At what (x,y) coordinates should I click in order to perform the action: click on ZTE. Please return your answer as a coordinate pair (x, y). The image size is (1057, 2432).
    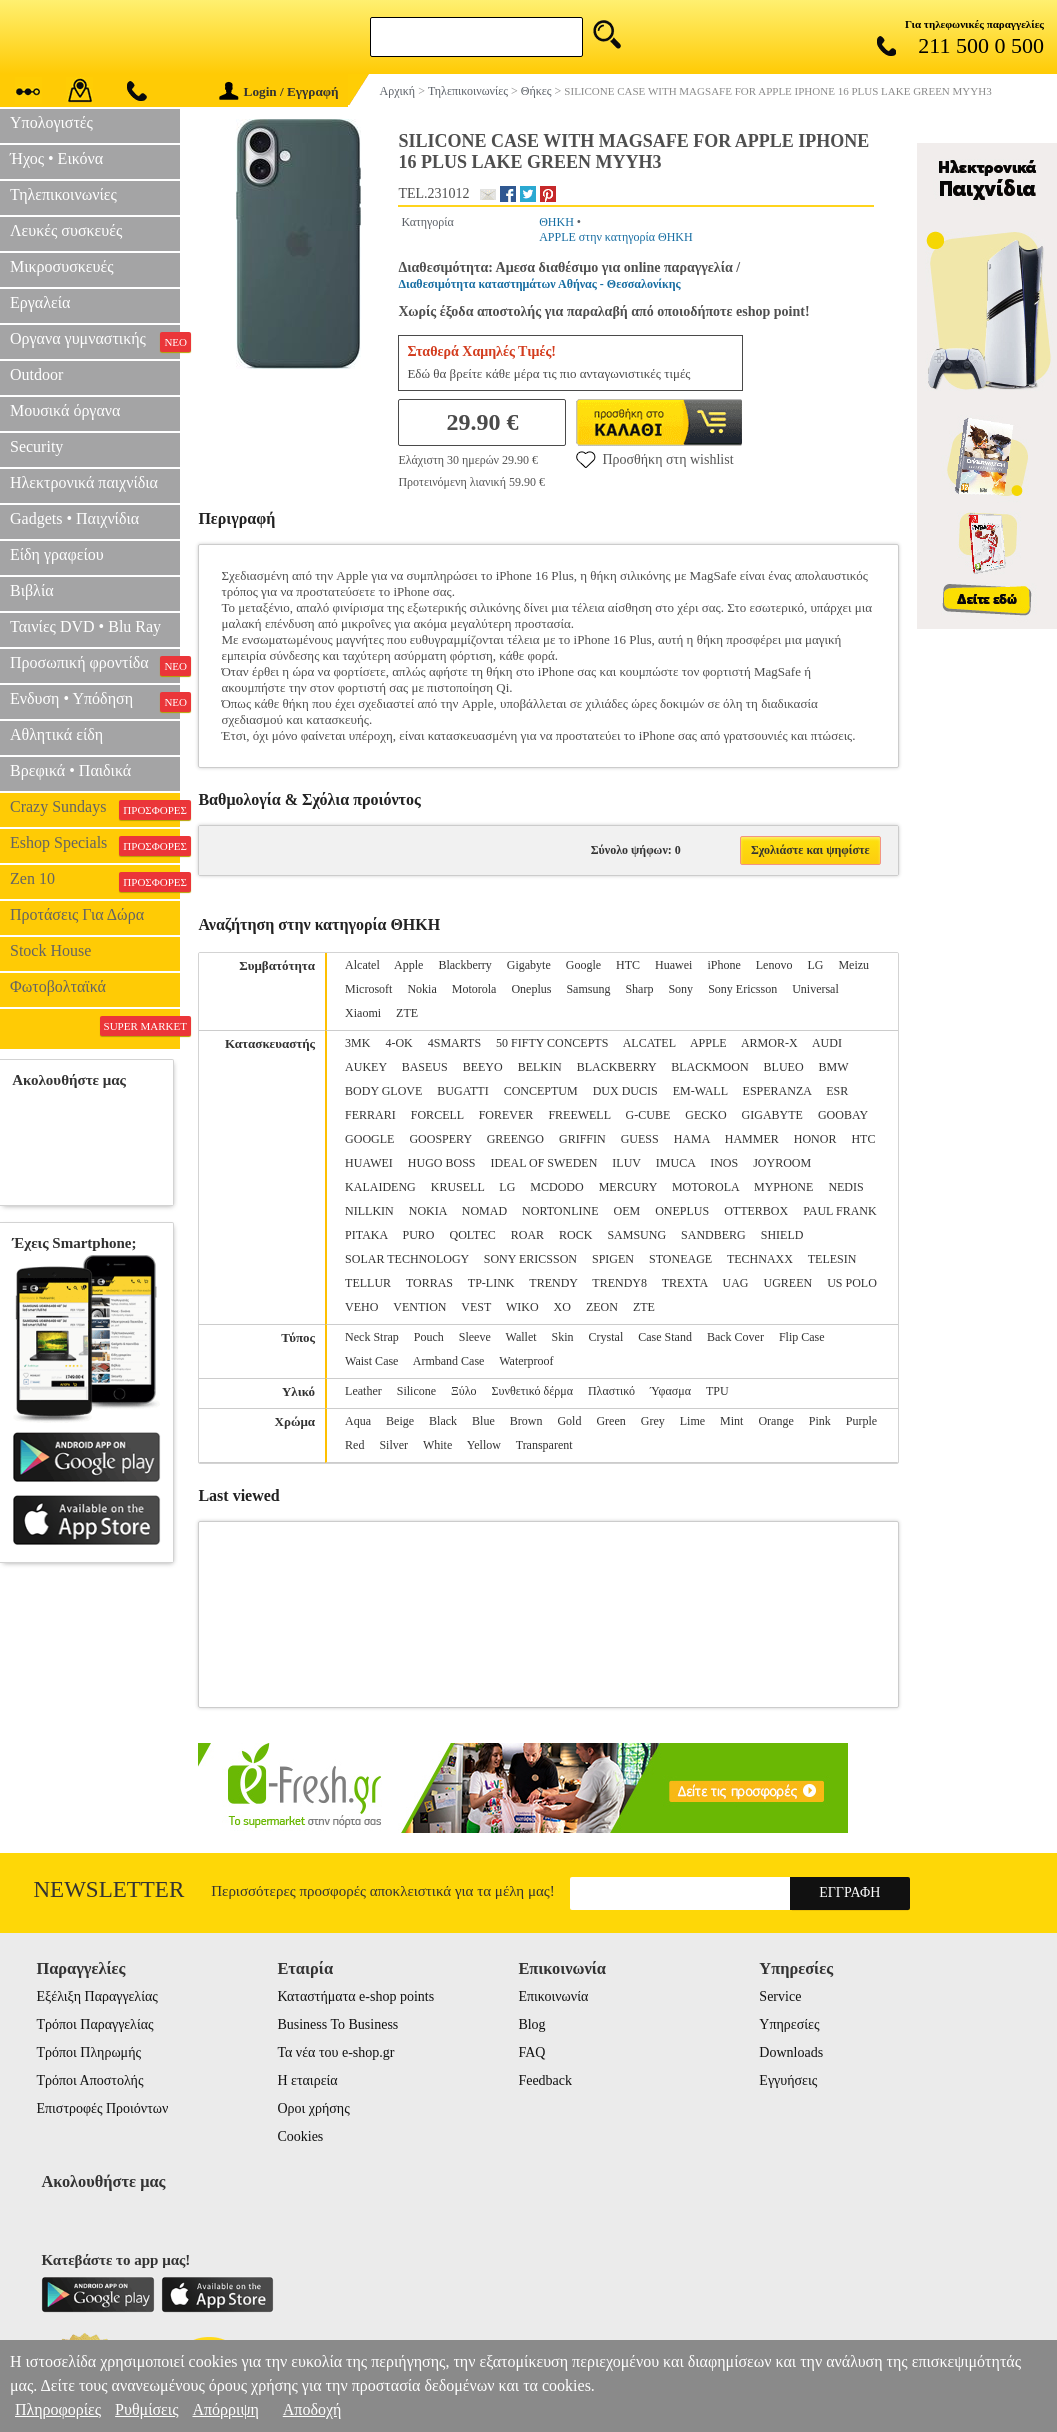
    Looking at the image, I should click on (407, 1013).